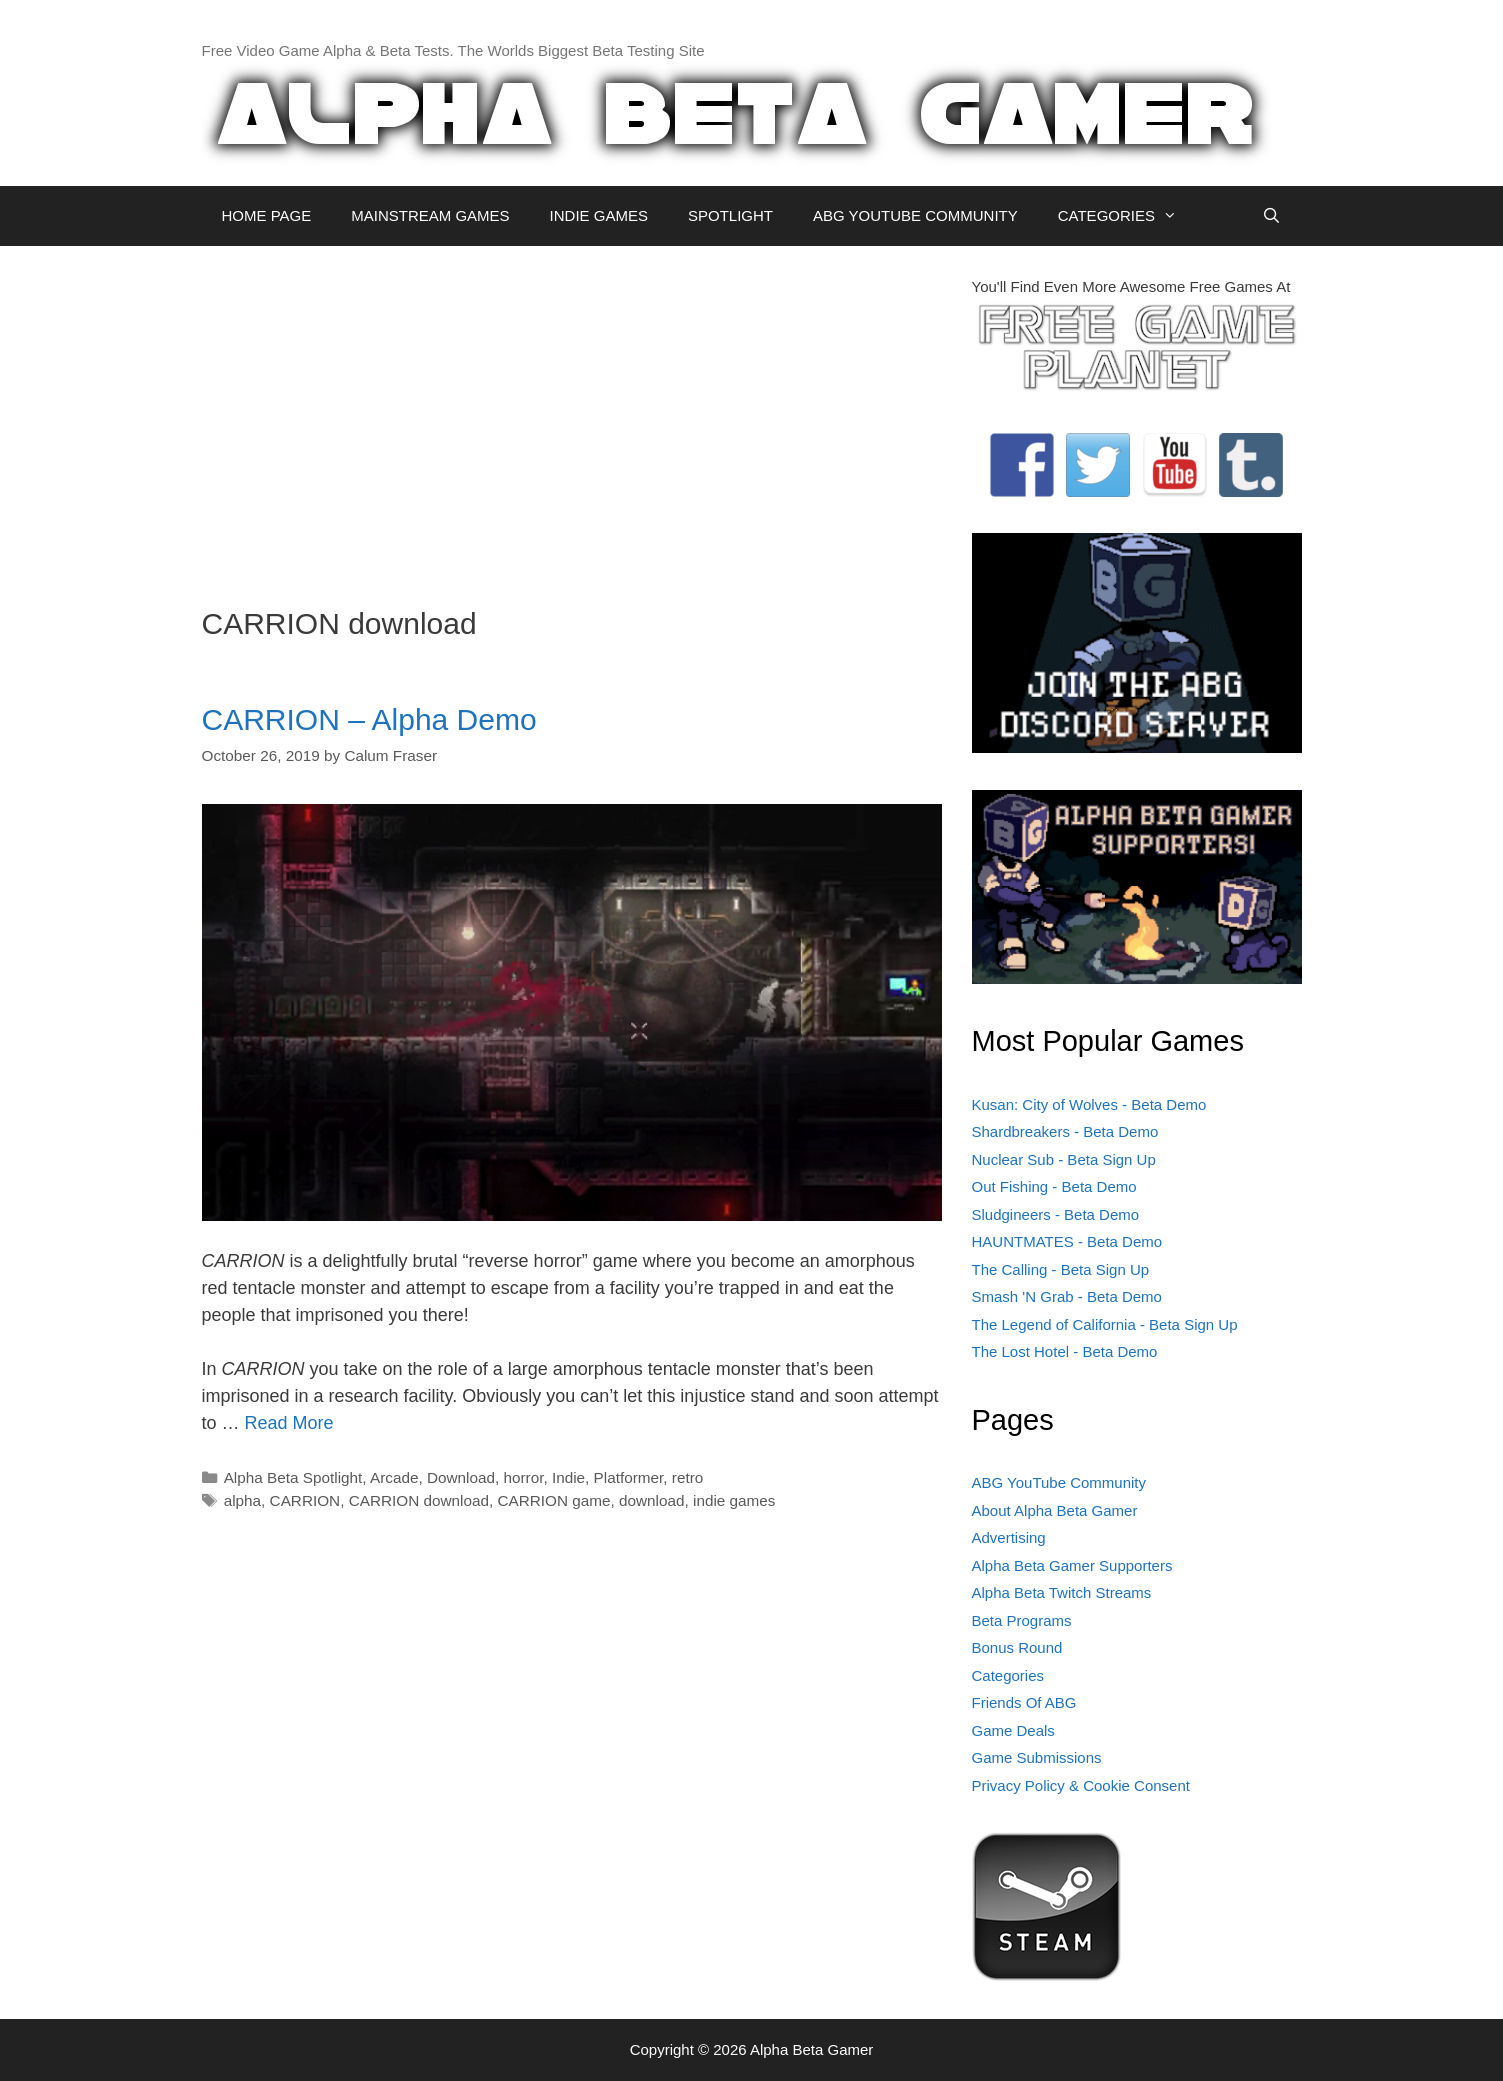  I want to click on Bonus Round, so click(1017, 1647).